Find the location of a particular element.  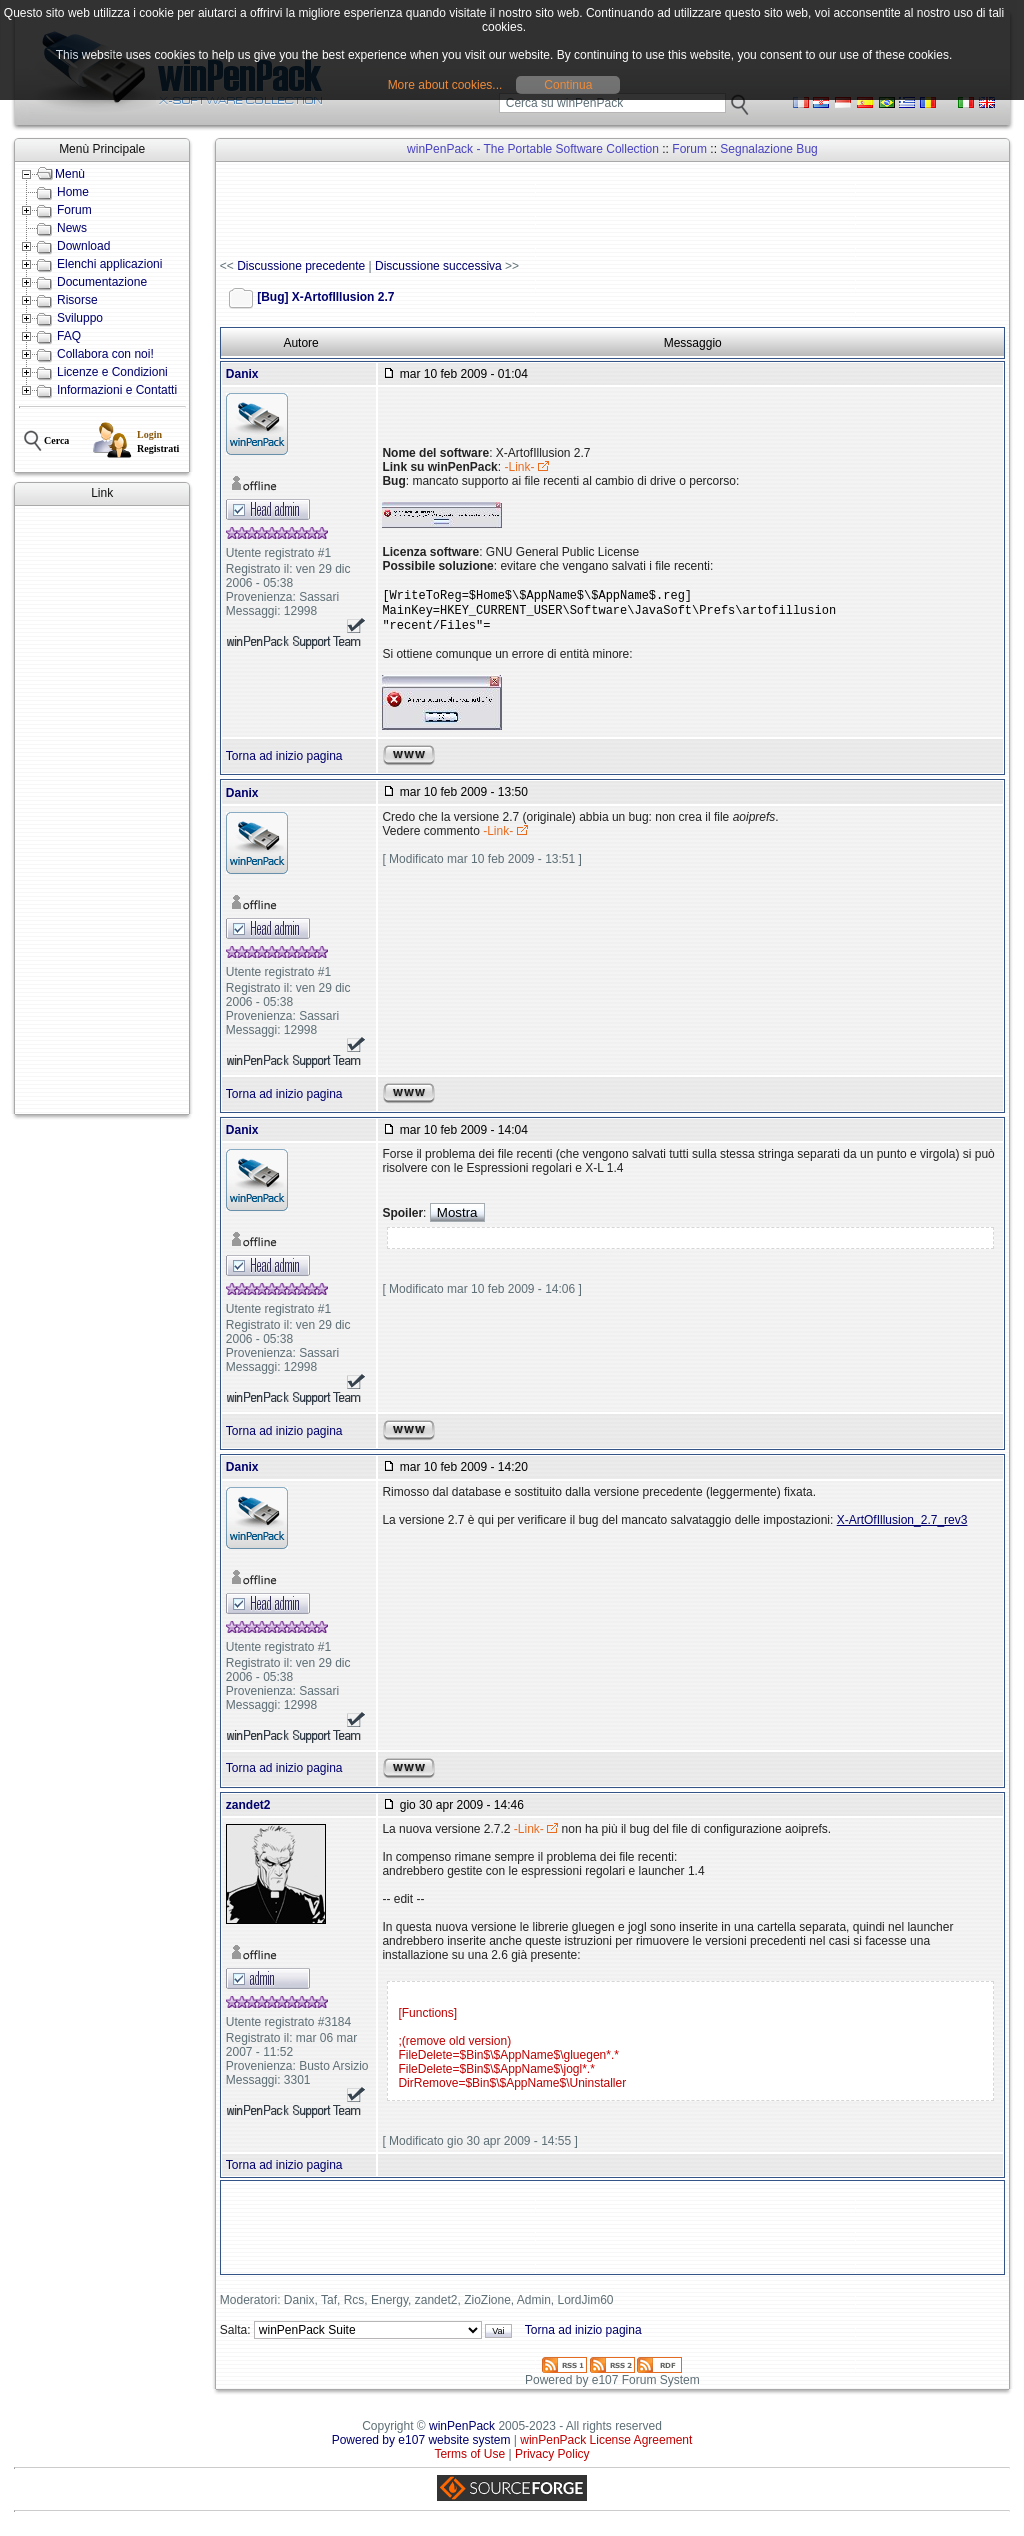

Informazioni e Contatti is located at coordinates (117, 390).